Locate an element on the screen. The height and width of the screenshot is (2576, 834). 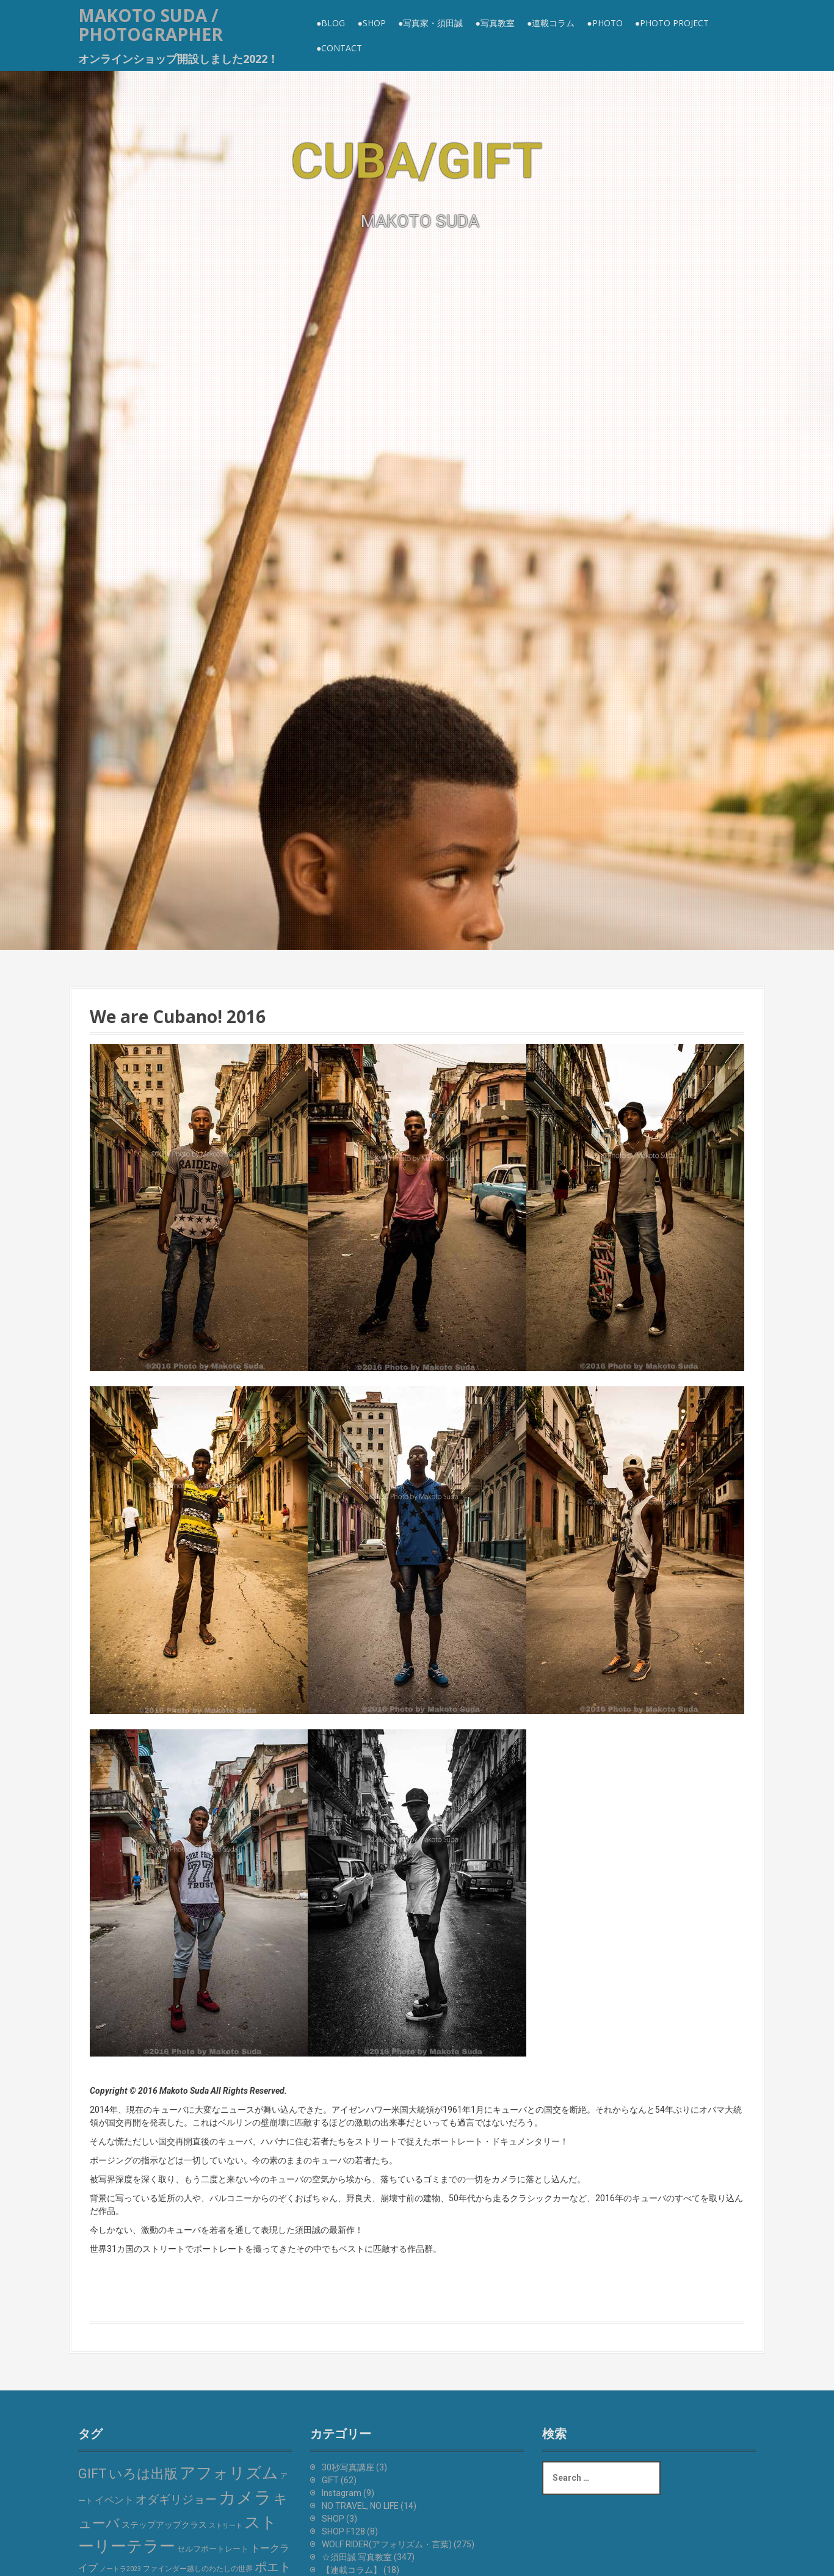
ファインダー越しのわたしの世界 [ファインダー越しのわたしの世界 (4個の項目)] is located at coordinates (198, 2568).